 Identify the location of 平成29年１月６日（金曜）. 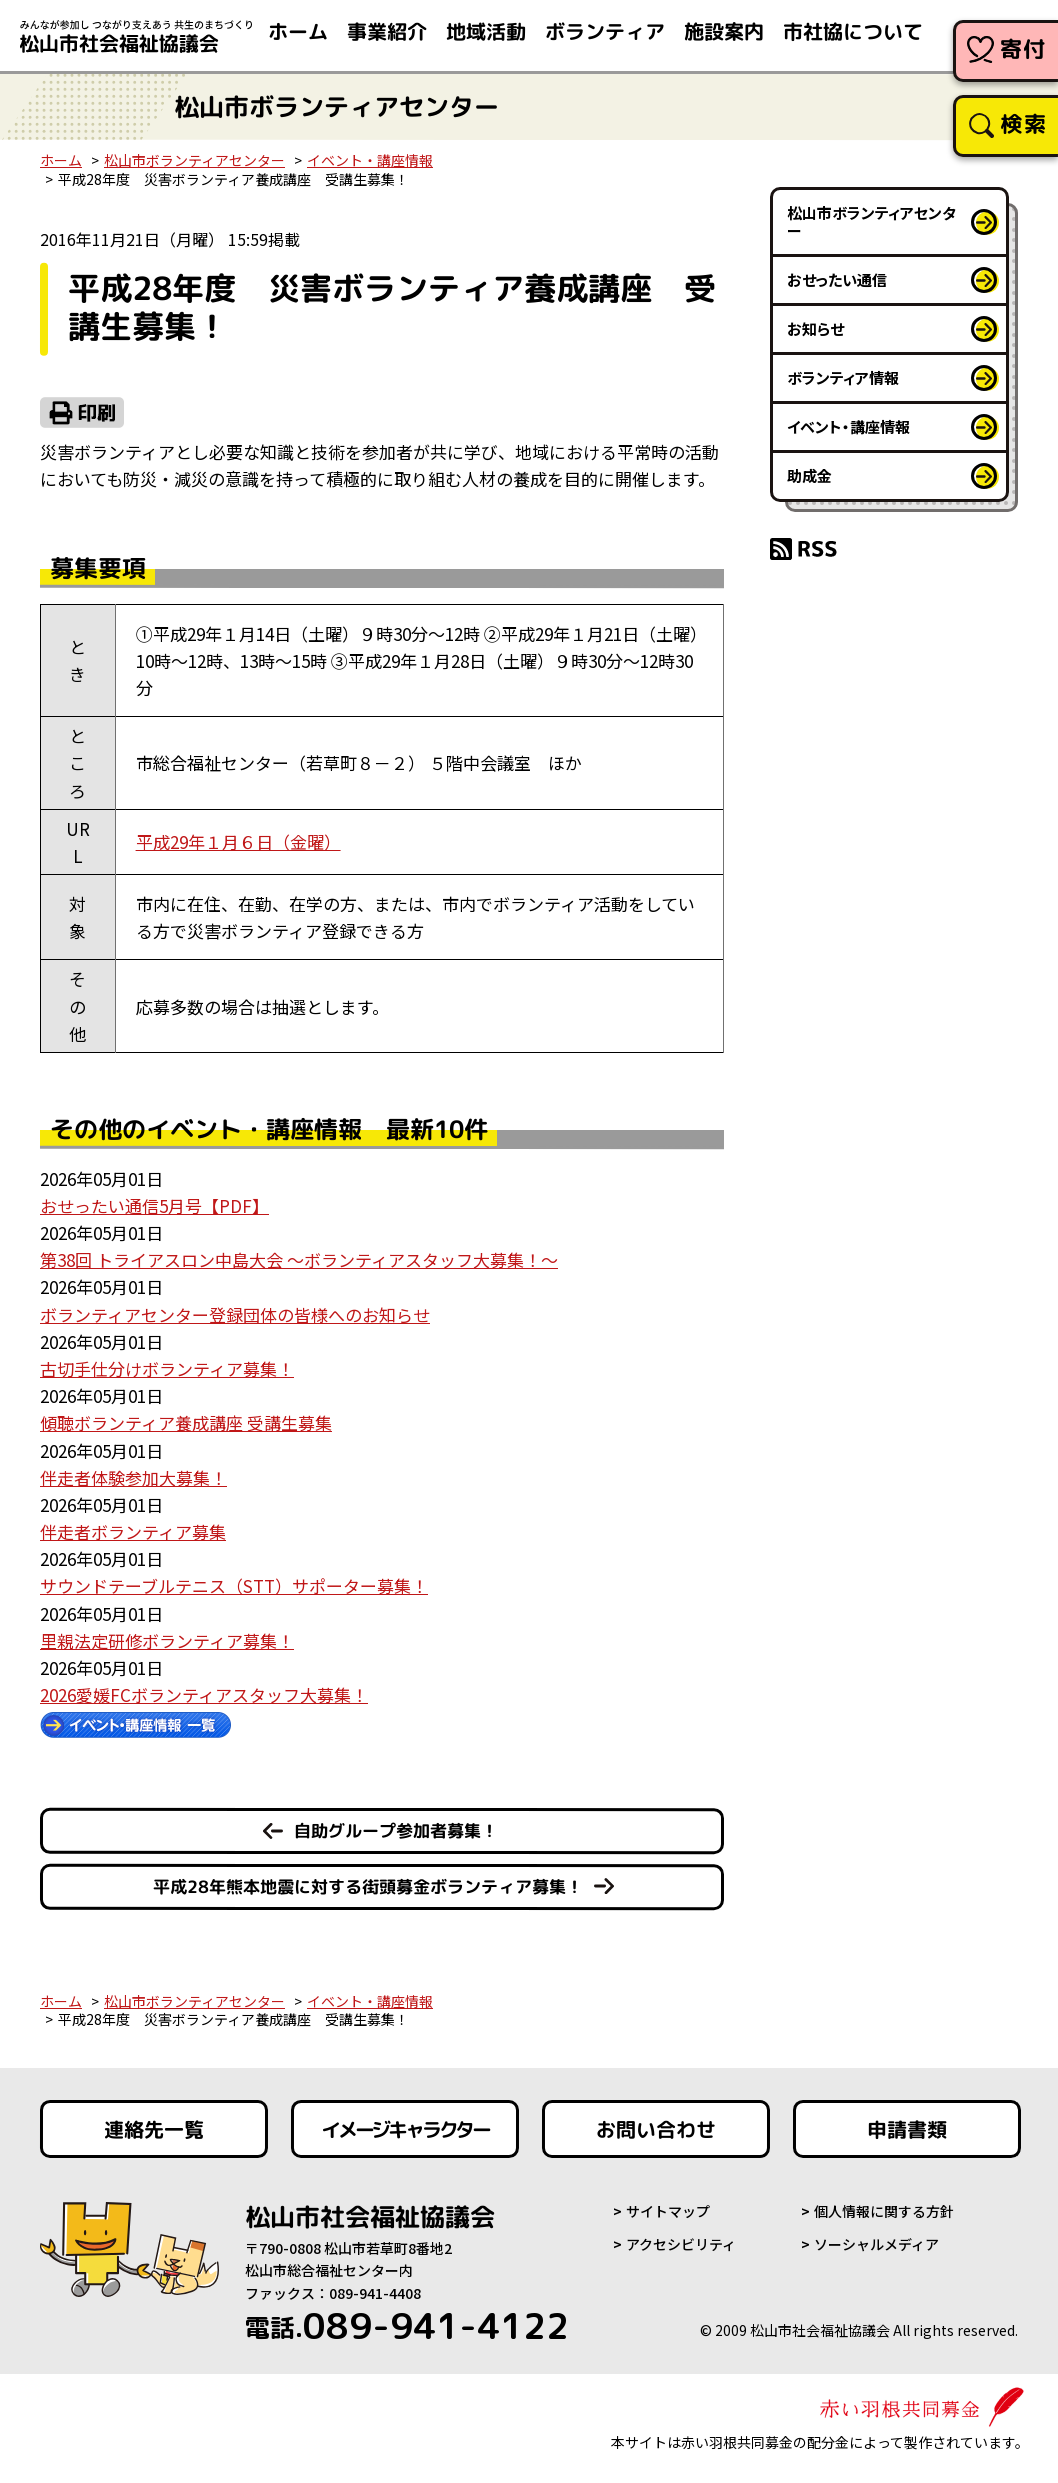
(238, 841).